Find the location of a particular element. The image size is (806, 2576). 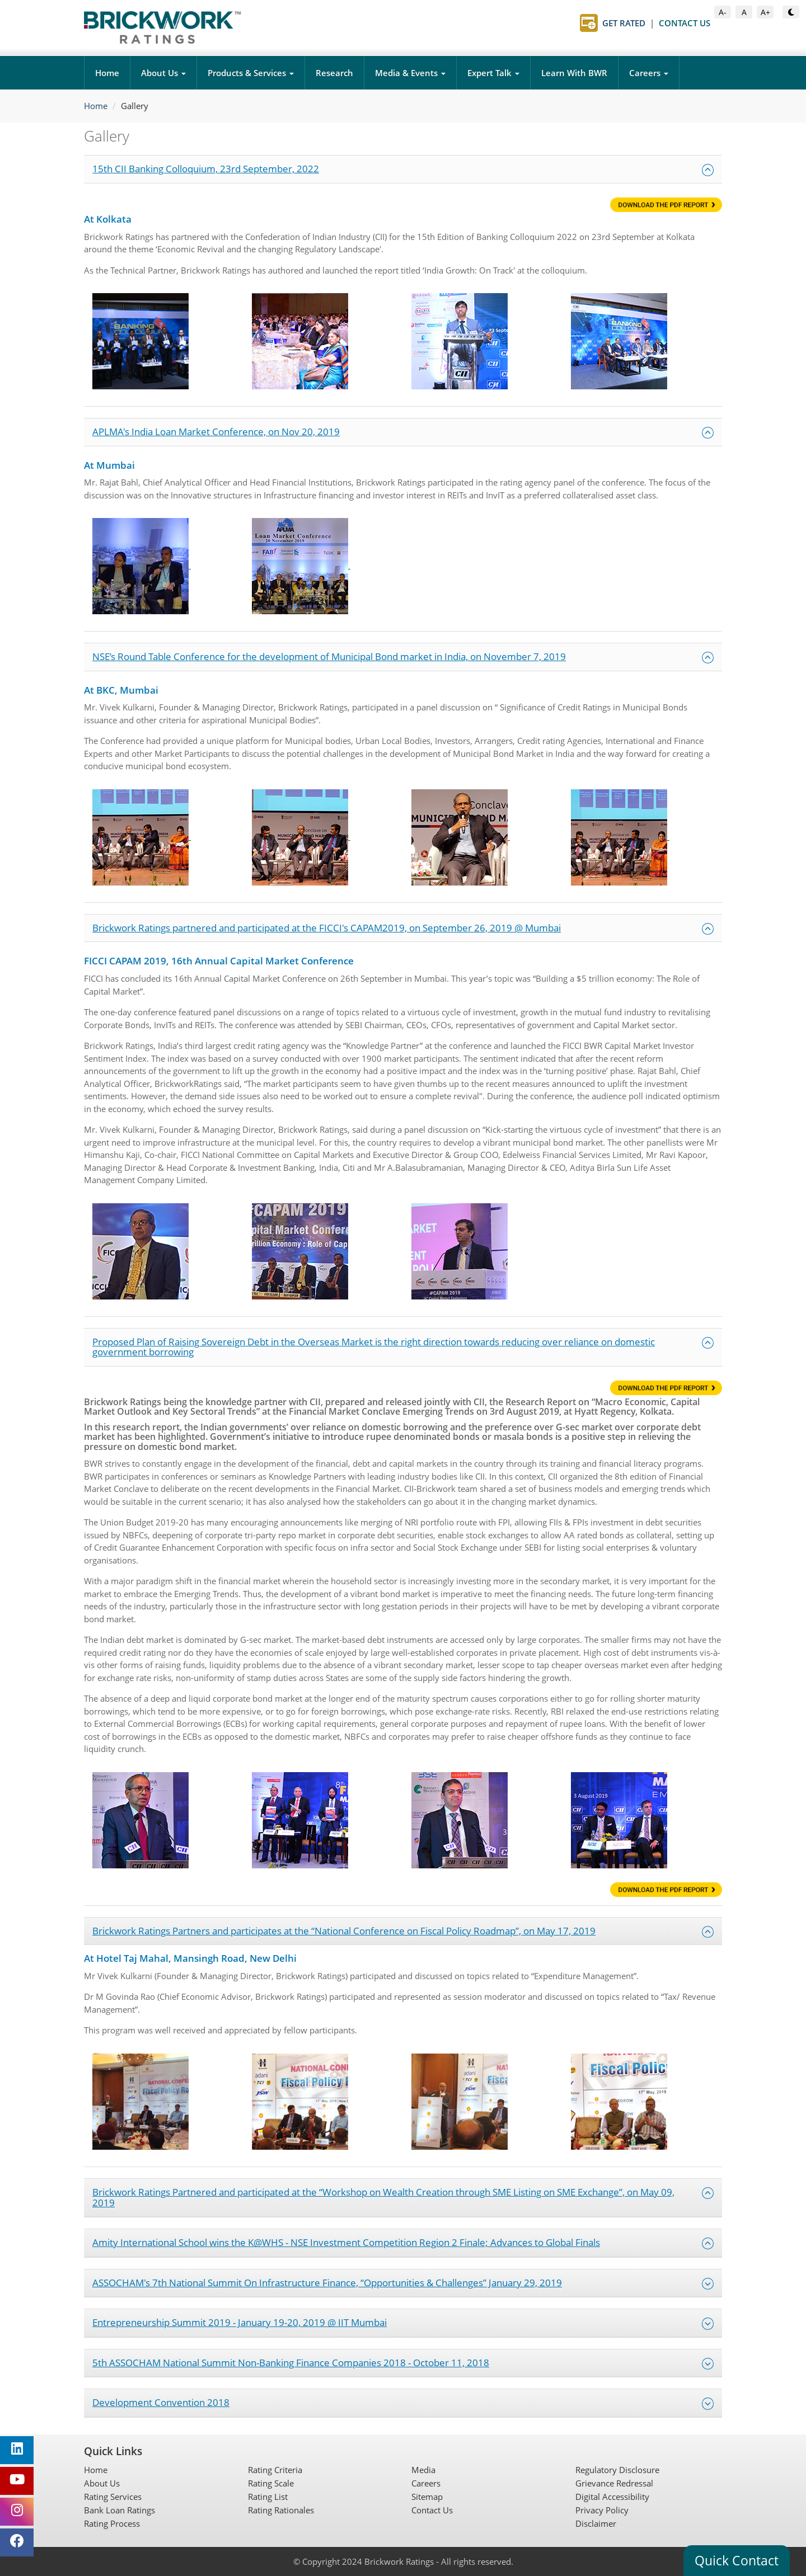

Get Rated [Get Rated page] is located at coordinates (623, 23).